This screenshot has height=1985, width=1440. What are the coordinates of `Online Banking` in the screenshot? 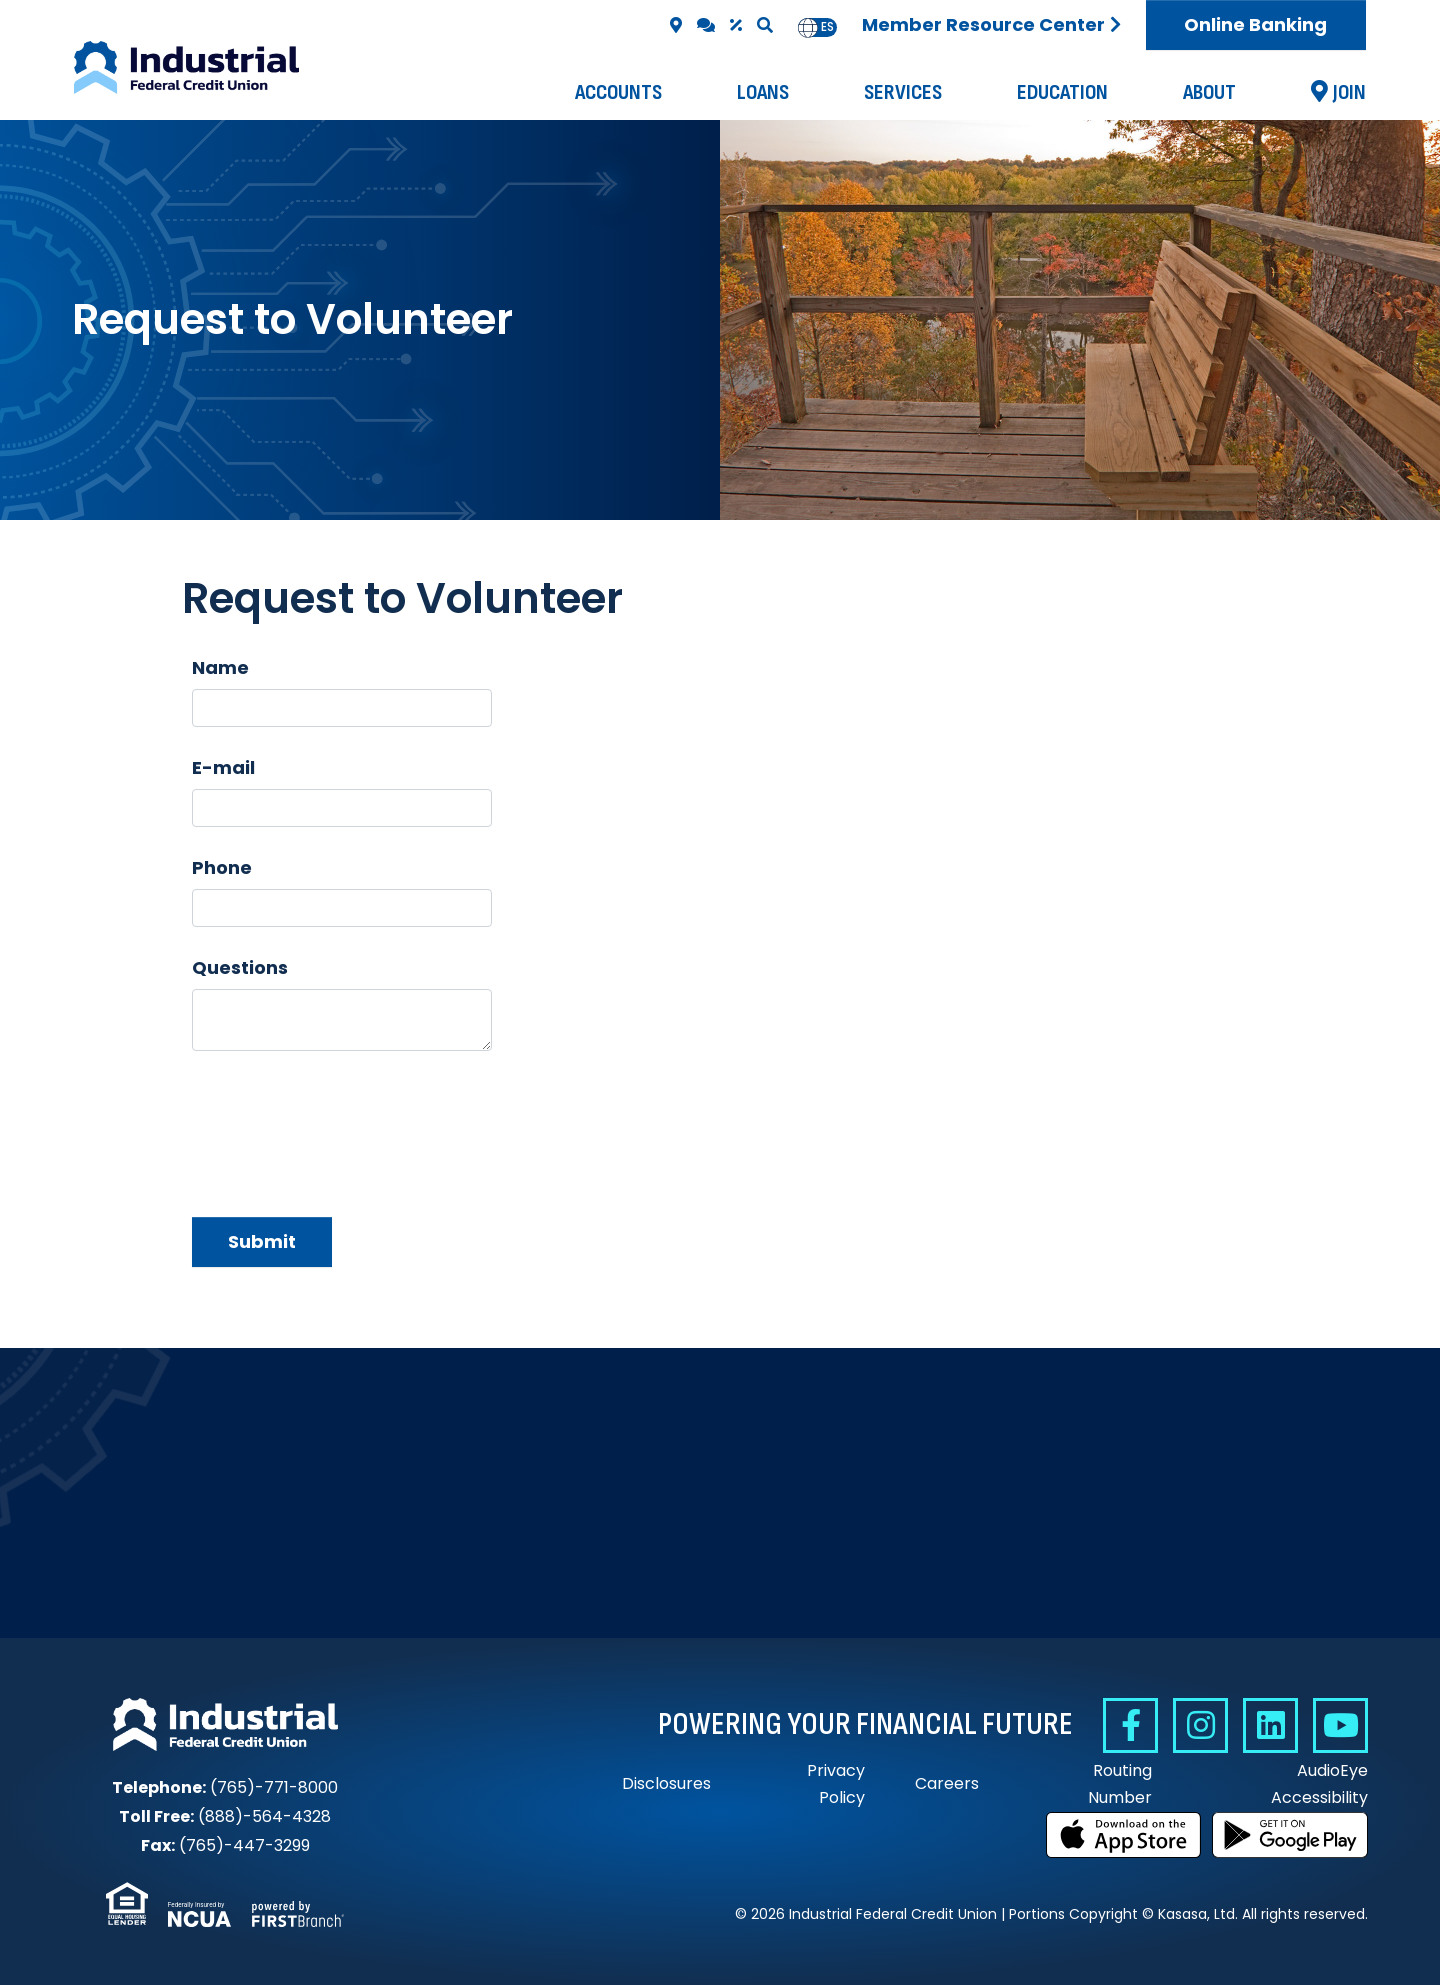 It's located at (1255, 24).